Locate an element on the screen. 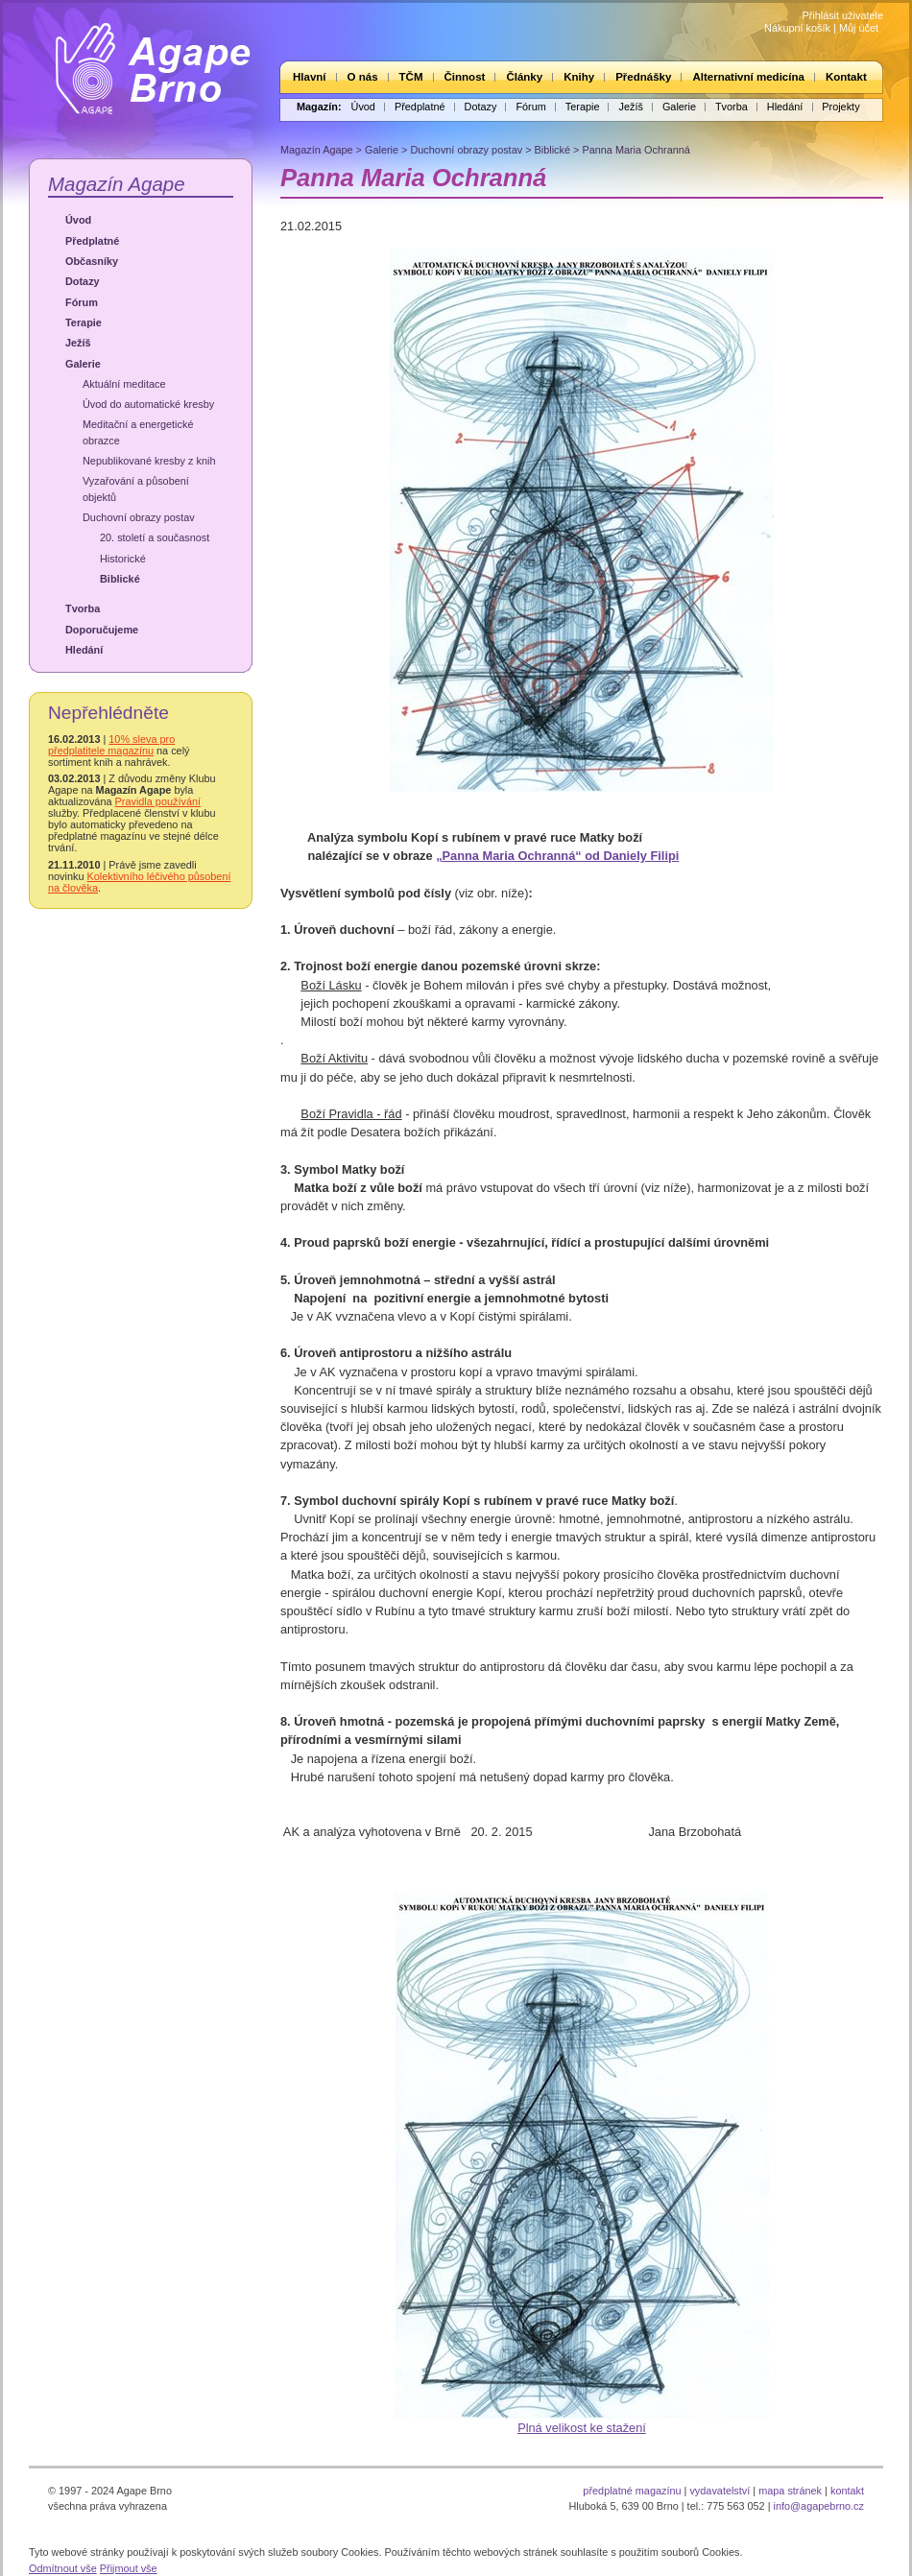  Přednášky is located at coordinates (643, 77).